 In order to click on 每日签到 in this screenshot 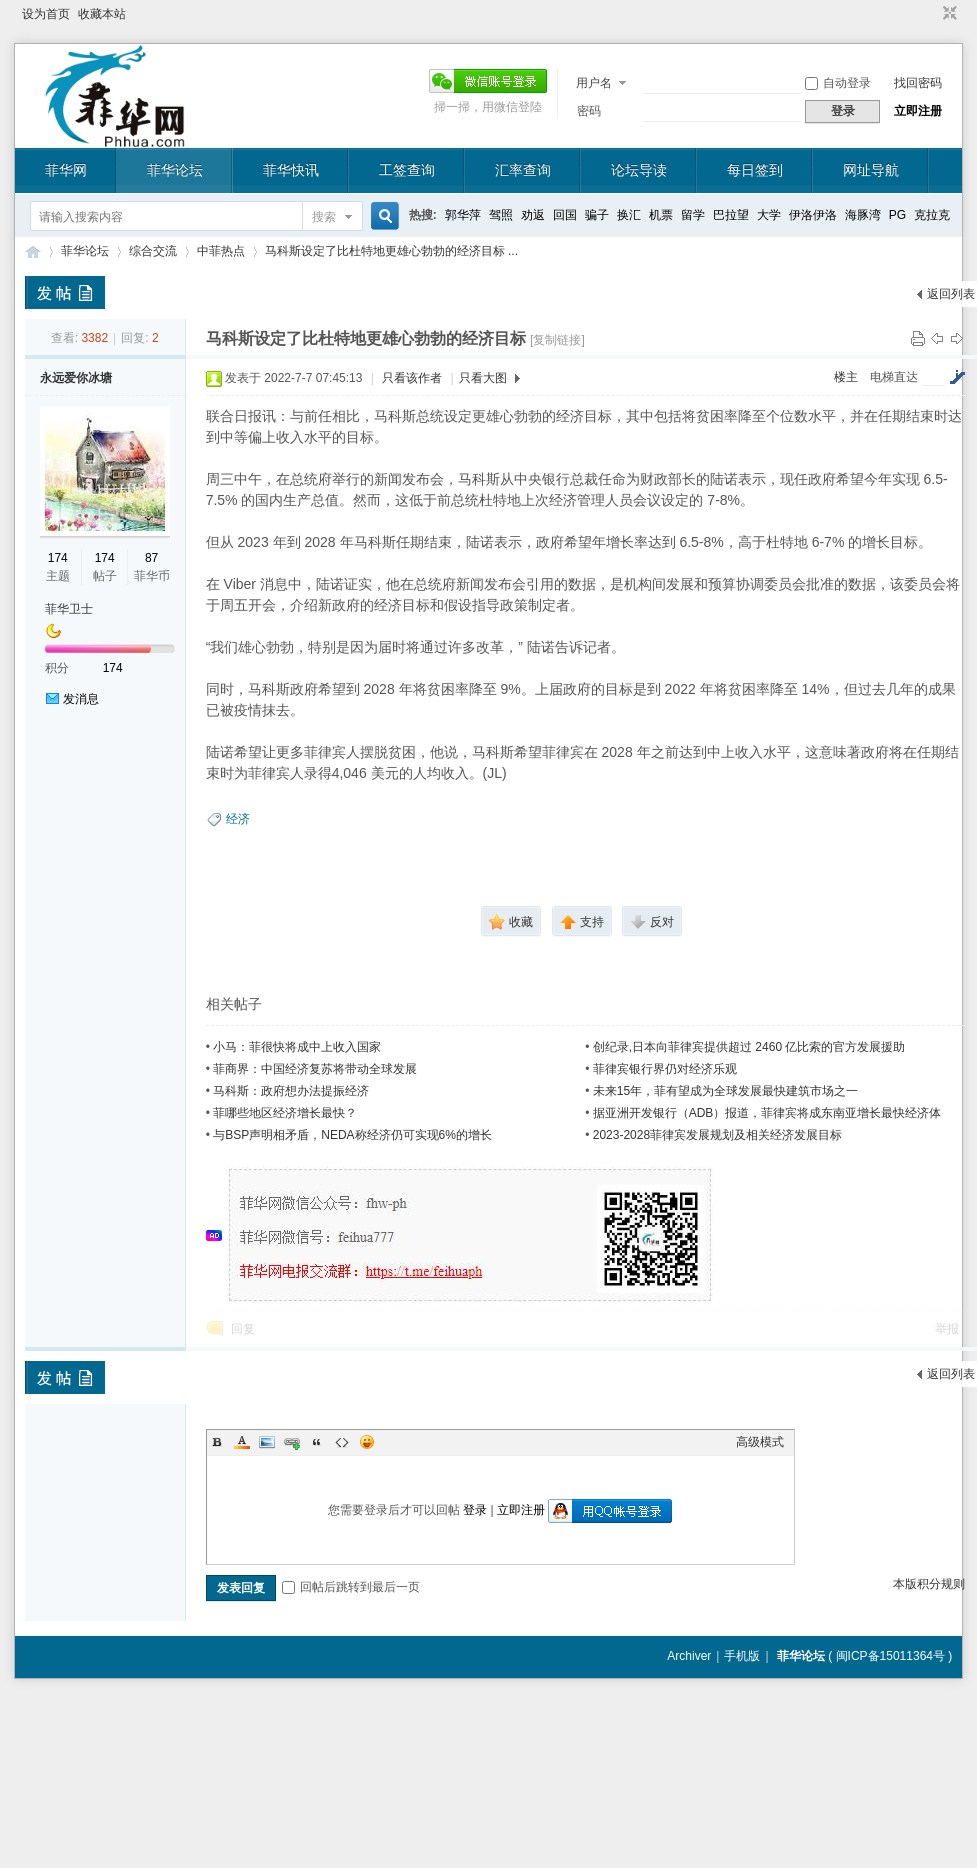, I will do `click(755, 170)`.